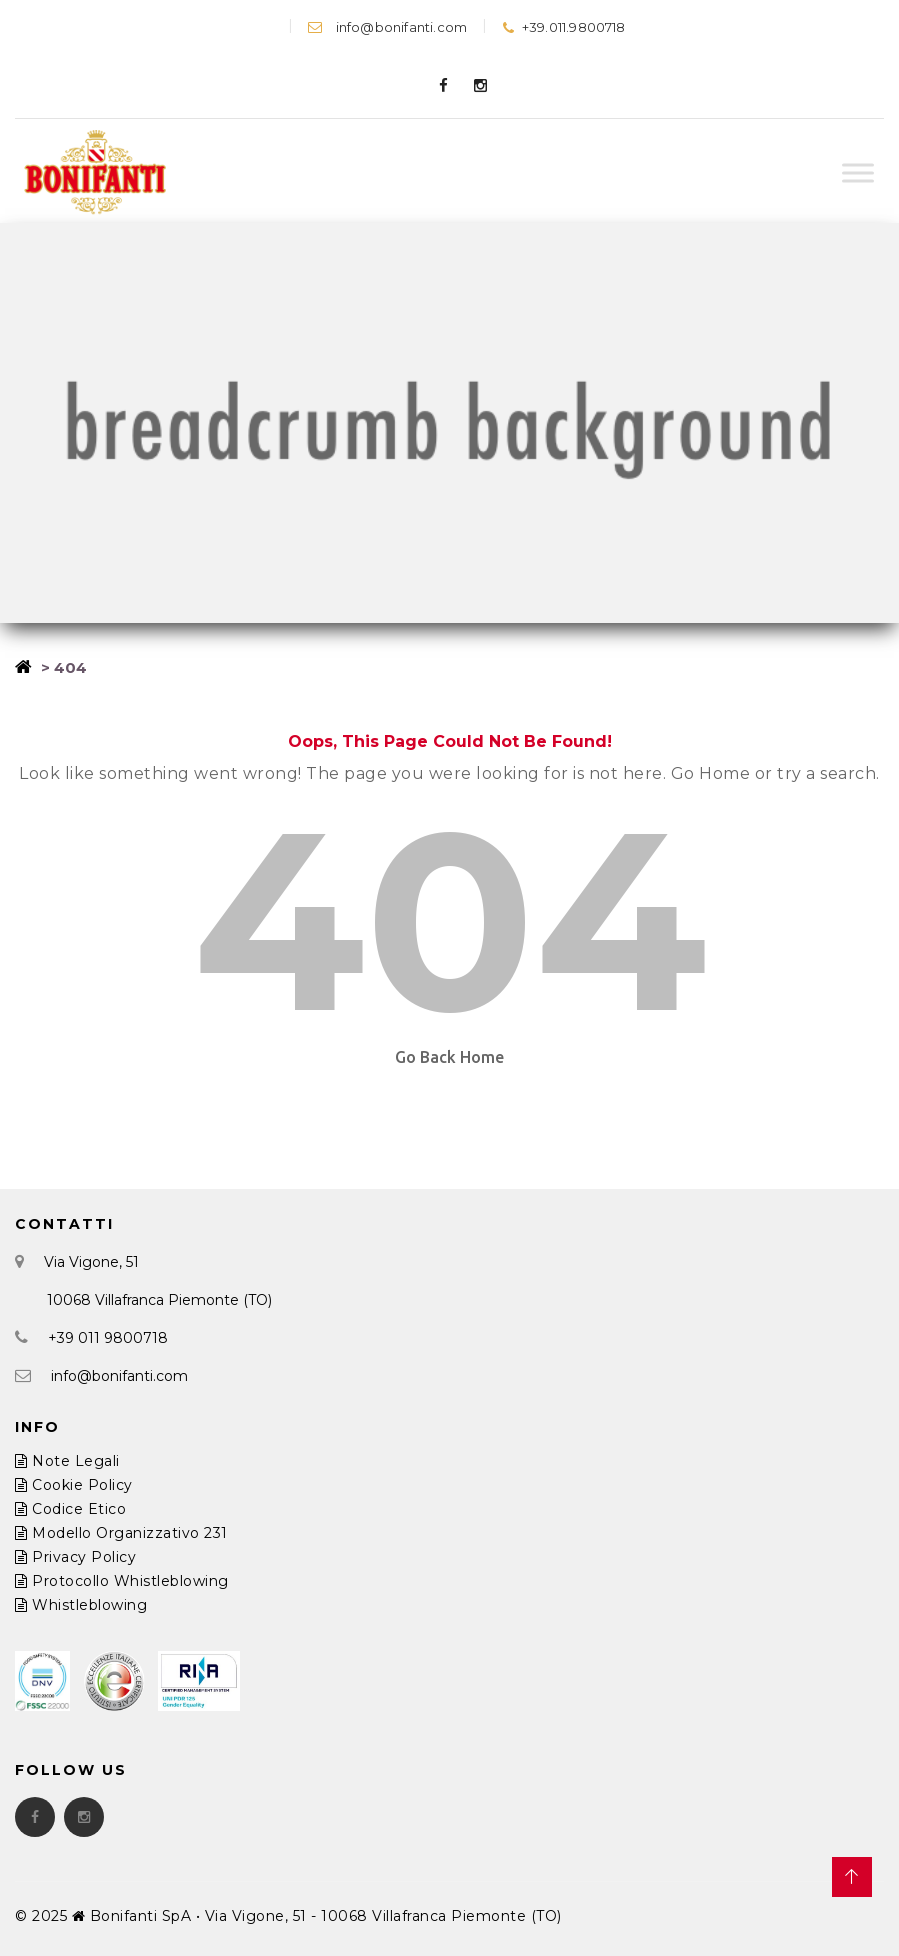 The width and height of the screenshot is (899, 1956). Describe the element at coordinates (67, 1461) in the screenshot. I see `Note Legali` at that location.